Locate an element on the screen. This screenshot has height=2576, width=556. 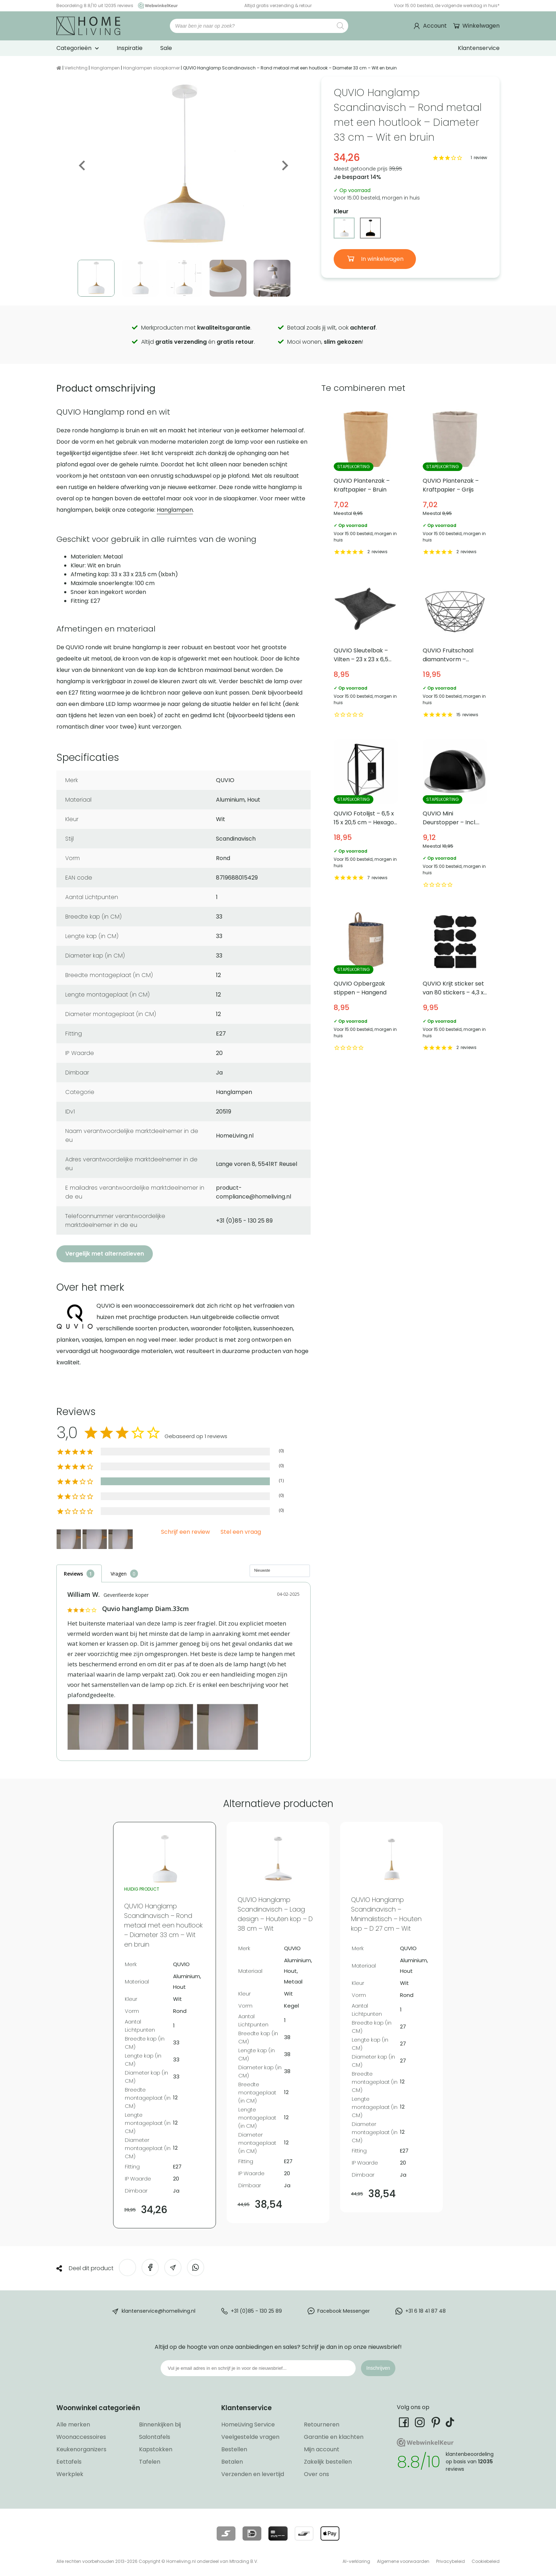
Alle merken is located at coordinates (73, 2424).